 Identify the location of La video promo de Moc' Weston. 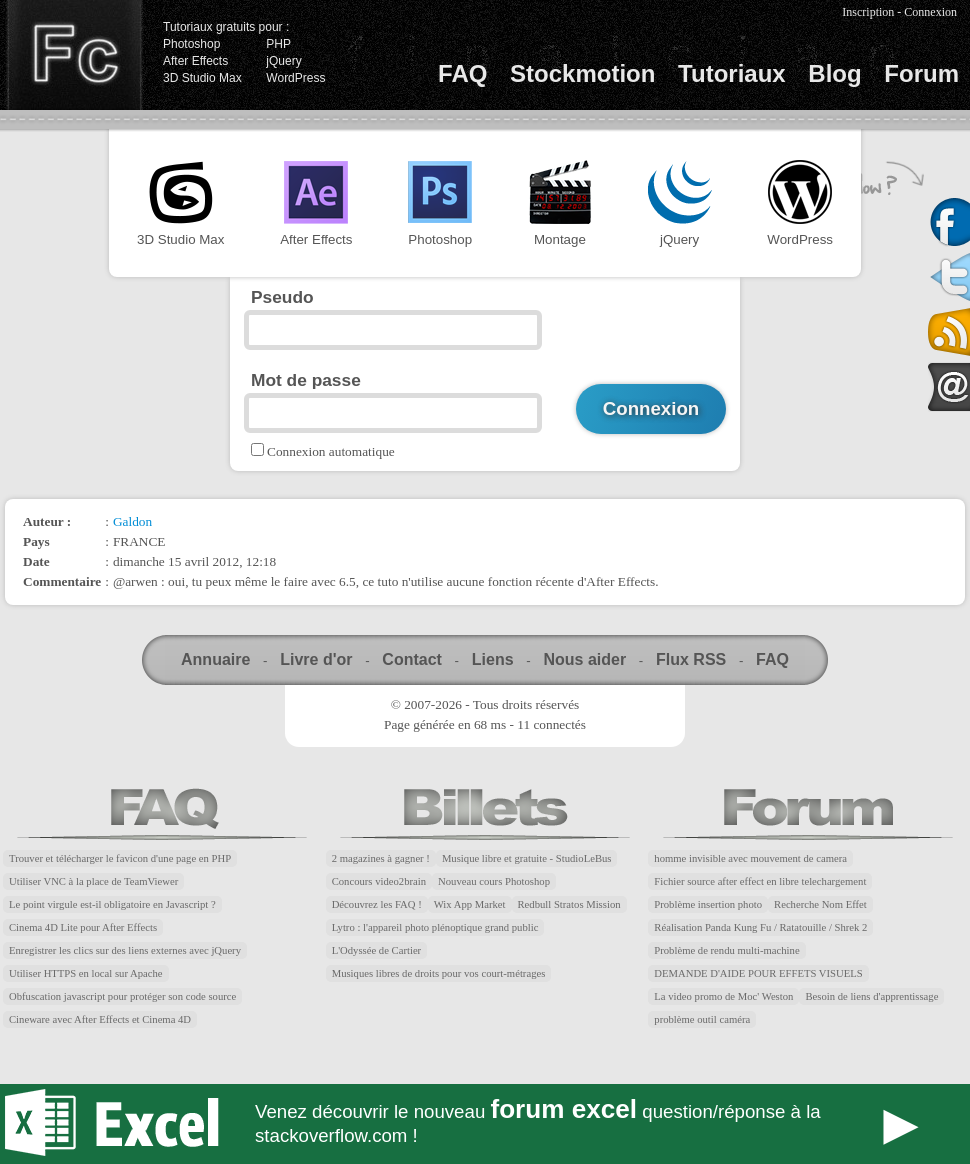
(723, 996).